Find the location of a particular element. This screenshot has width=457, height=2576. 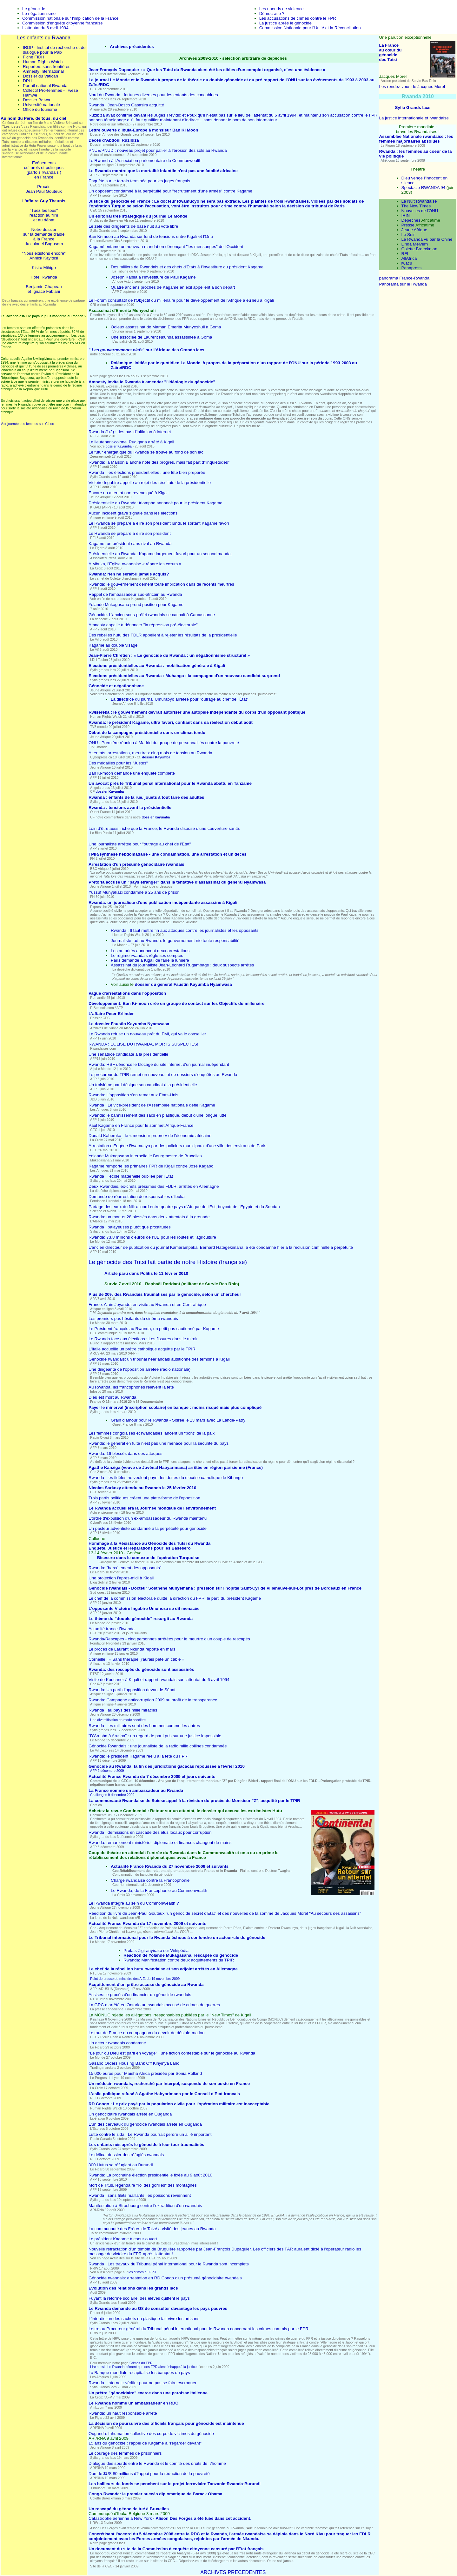

Le Rwanda demande au G8 de consulter davantage les pays pauvres is located at coordinates (158, 2308).